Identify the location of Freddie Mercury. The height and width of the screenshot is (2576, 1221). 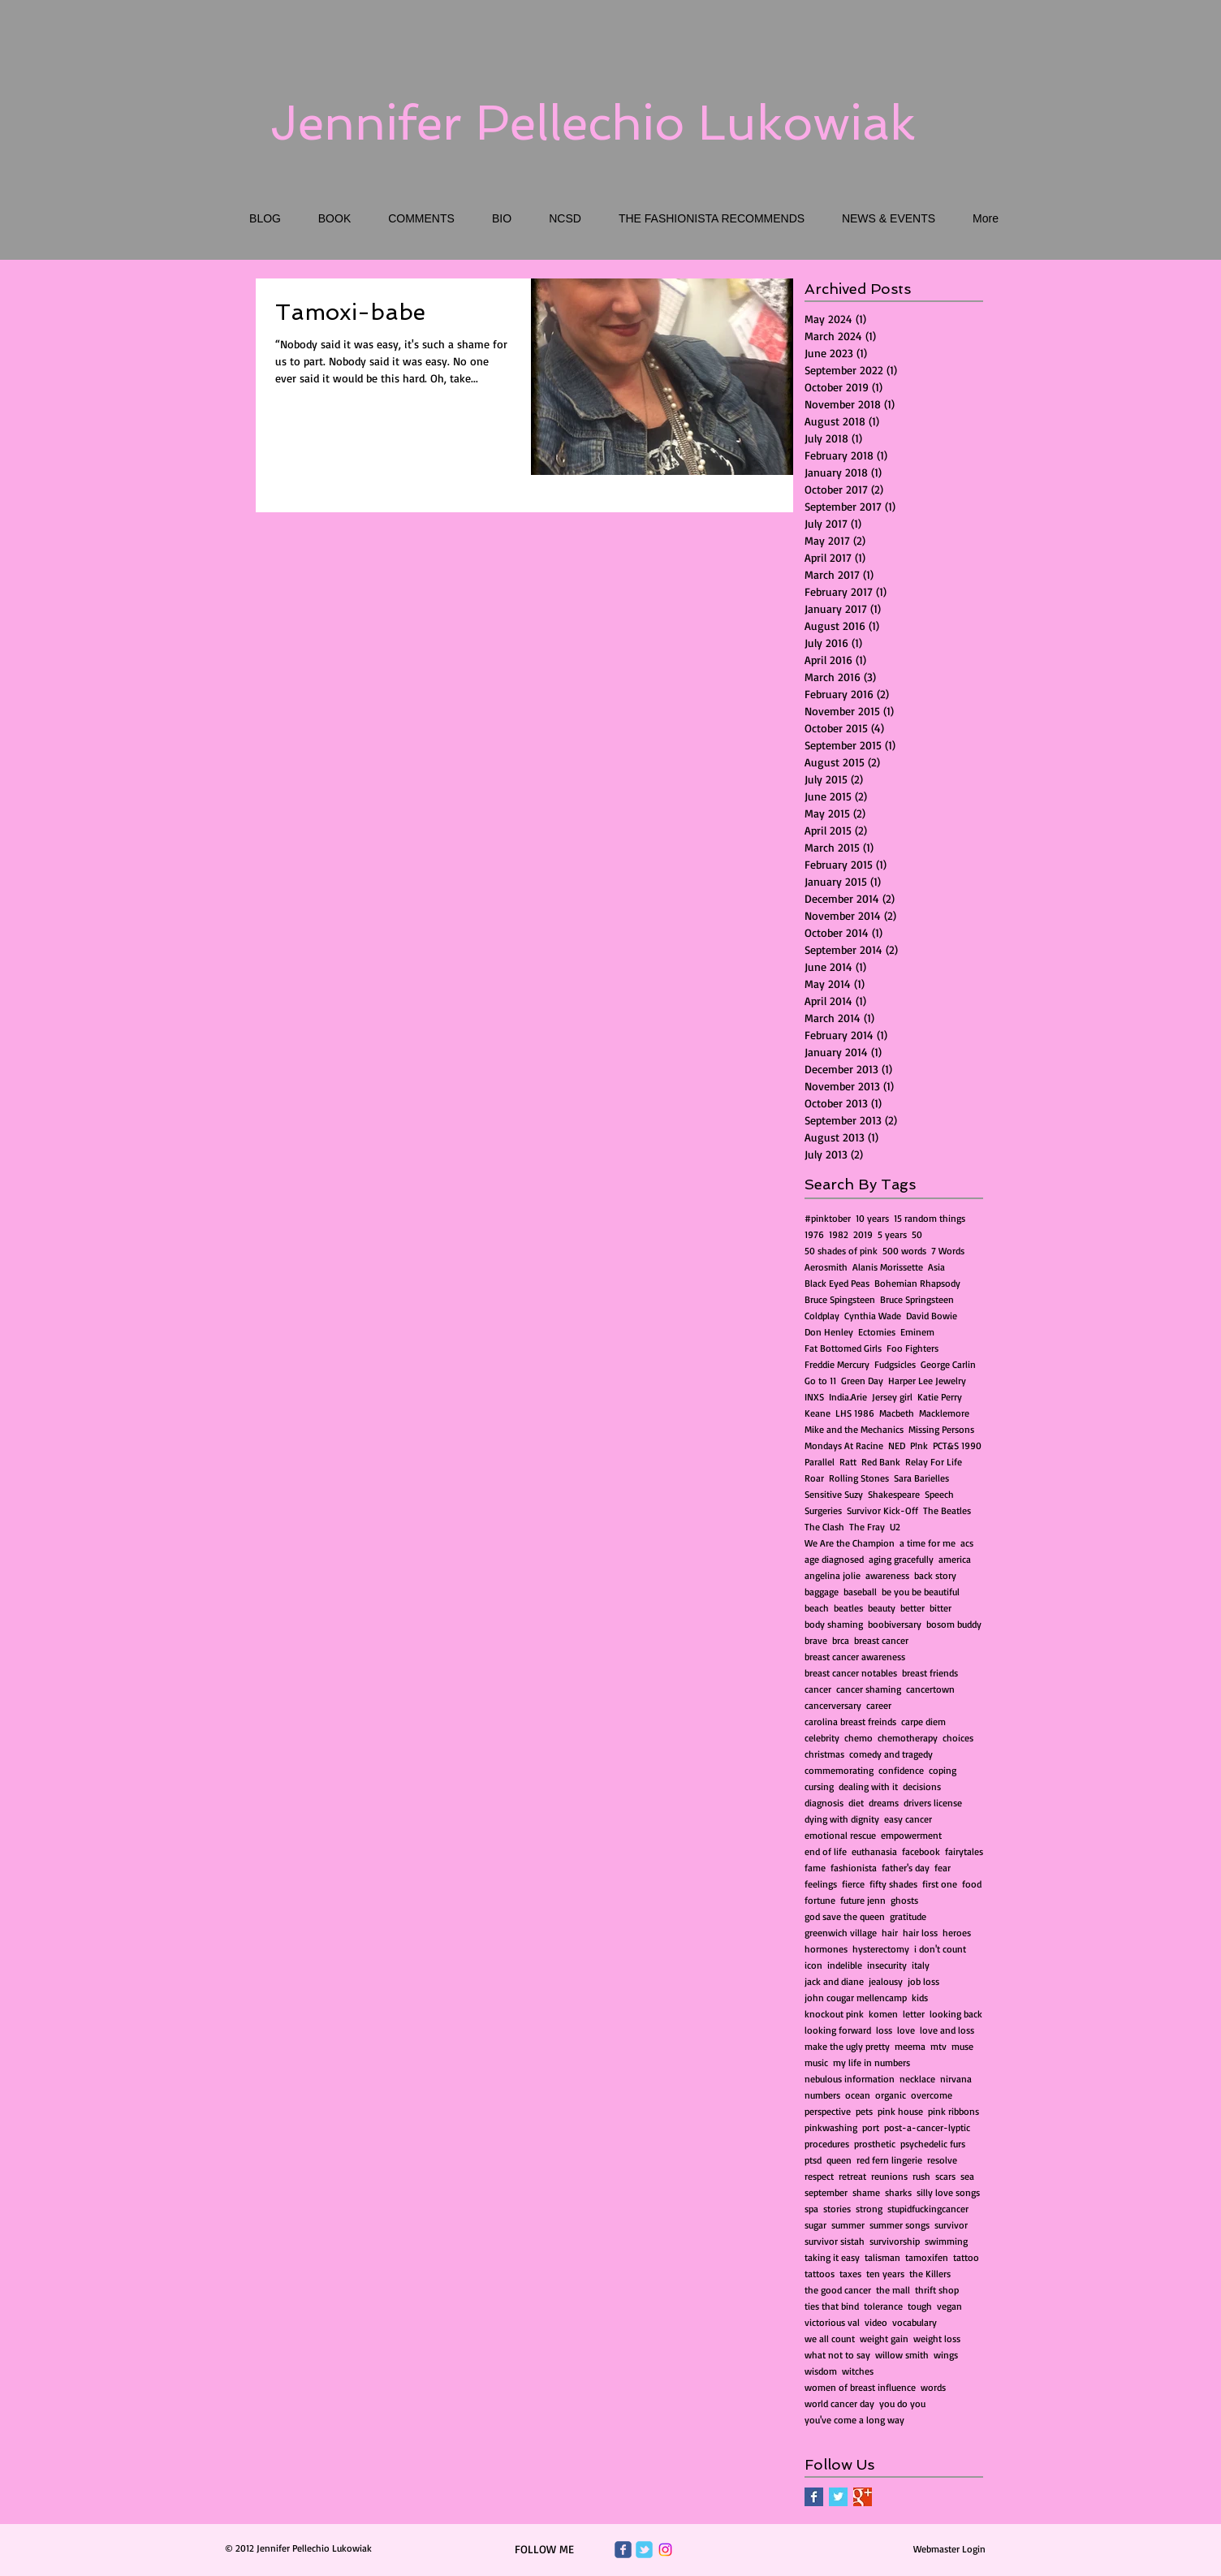
(837, 1364).